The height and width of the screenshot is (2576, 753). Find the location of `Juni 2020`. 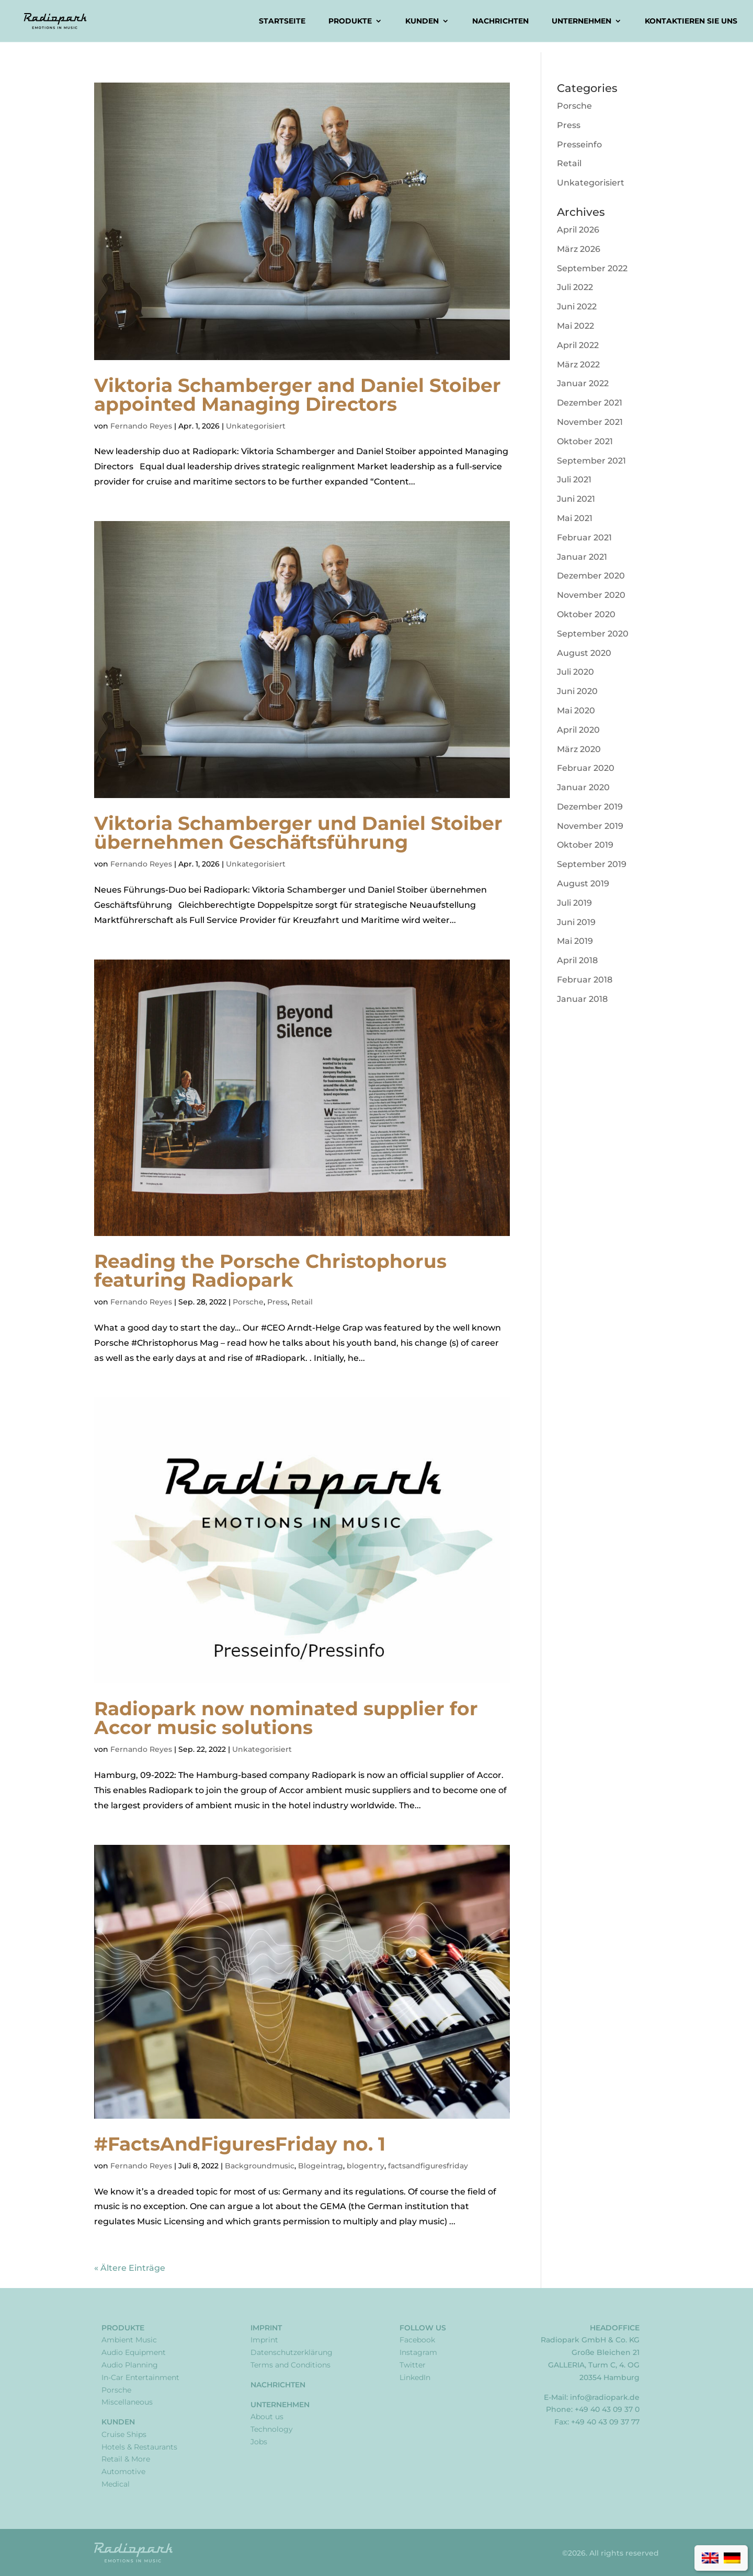

Juni 2020 is located at coordinates (577, 691).